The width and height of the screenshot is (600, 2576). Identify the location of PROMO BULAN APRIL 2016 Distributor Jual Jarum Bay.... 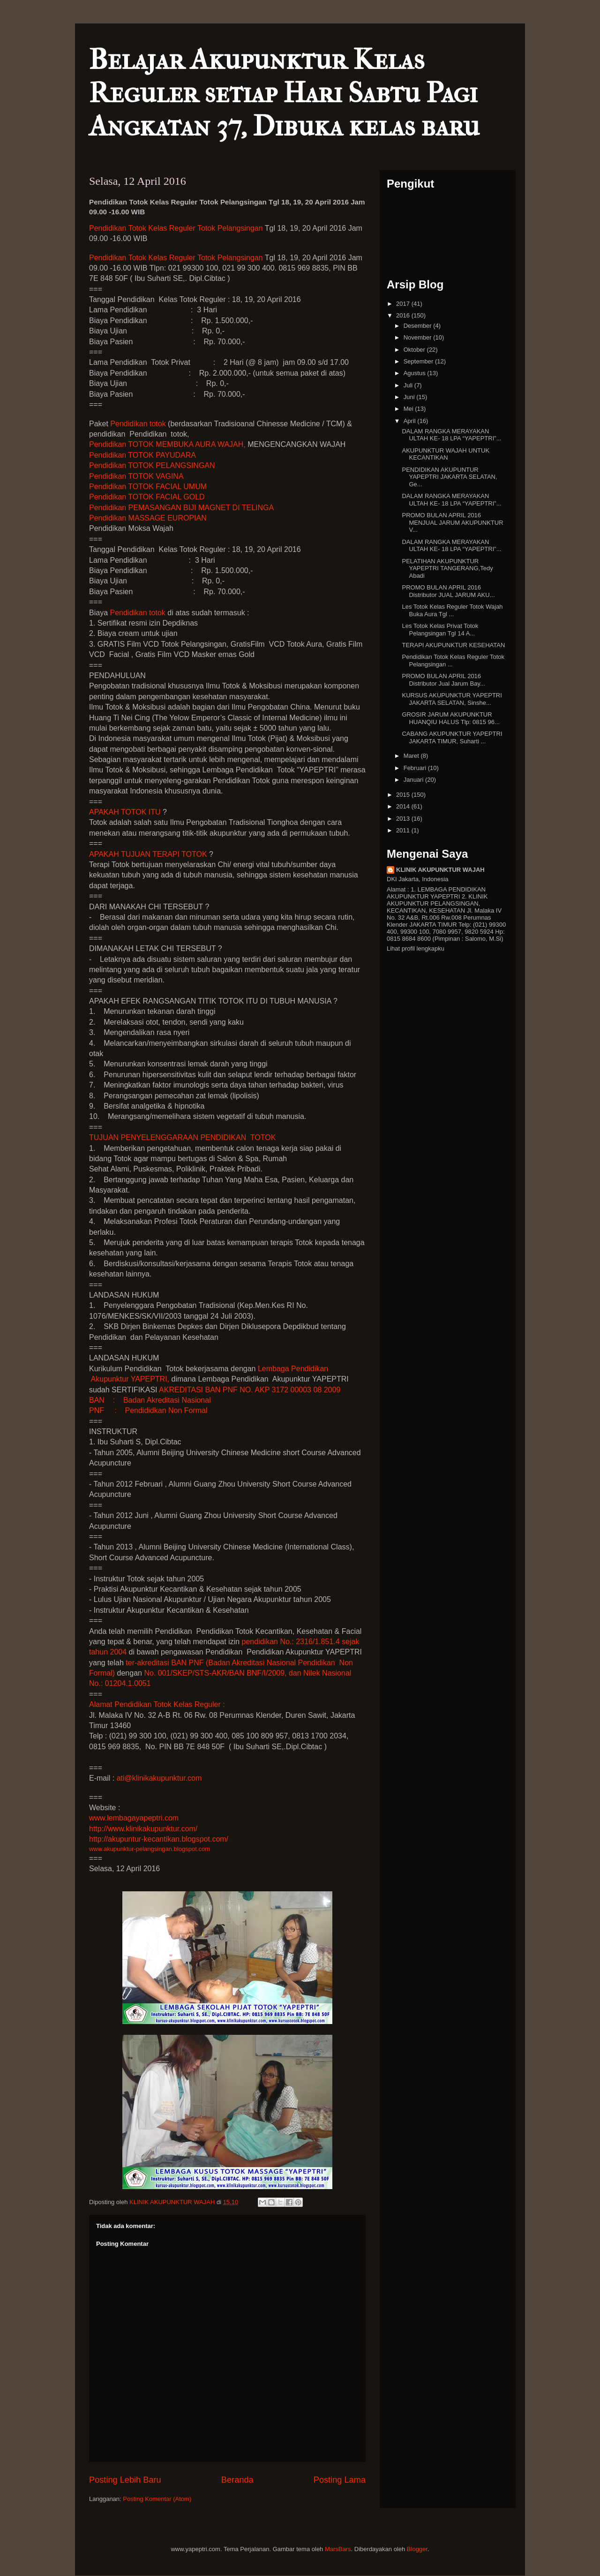
(443, 679).